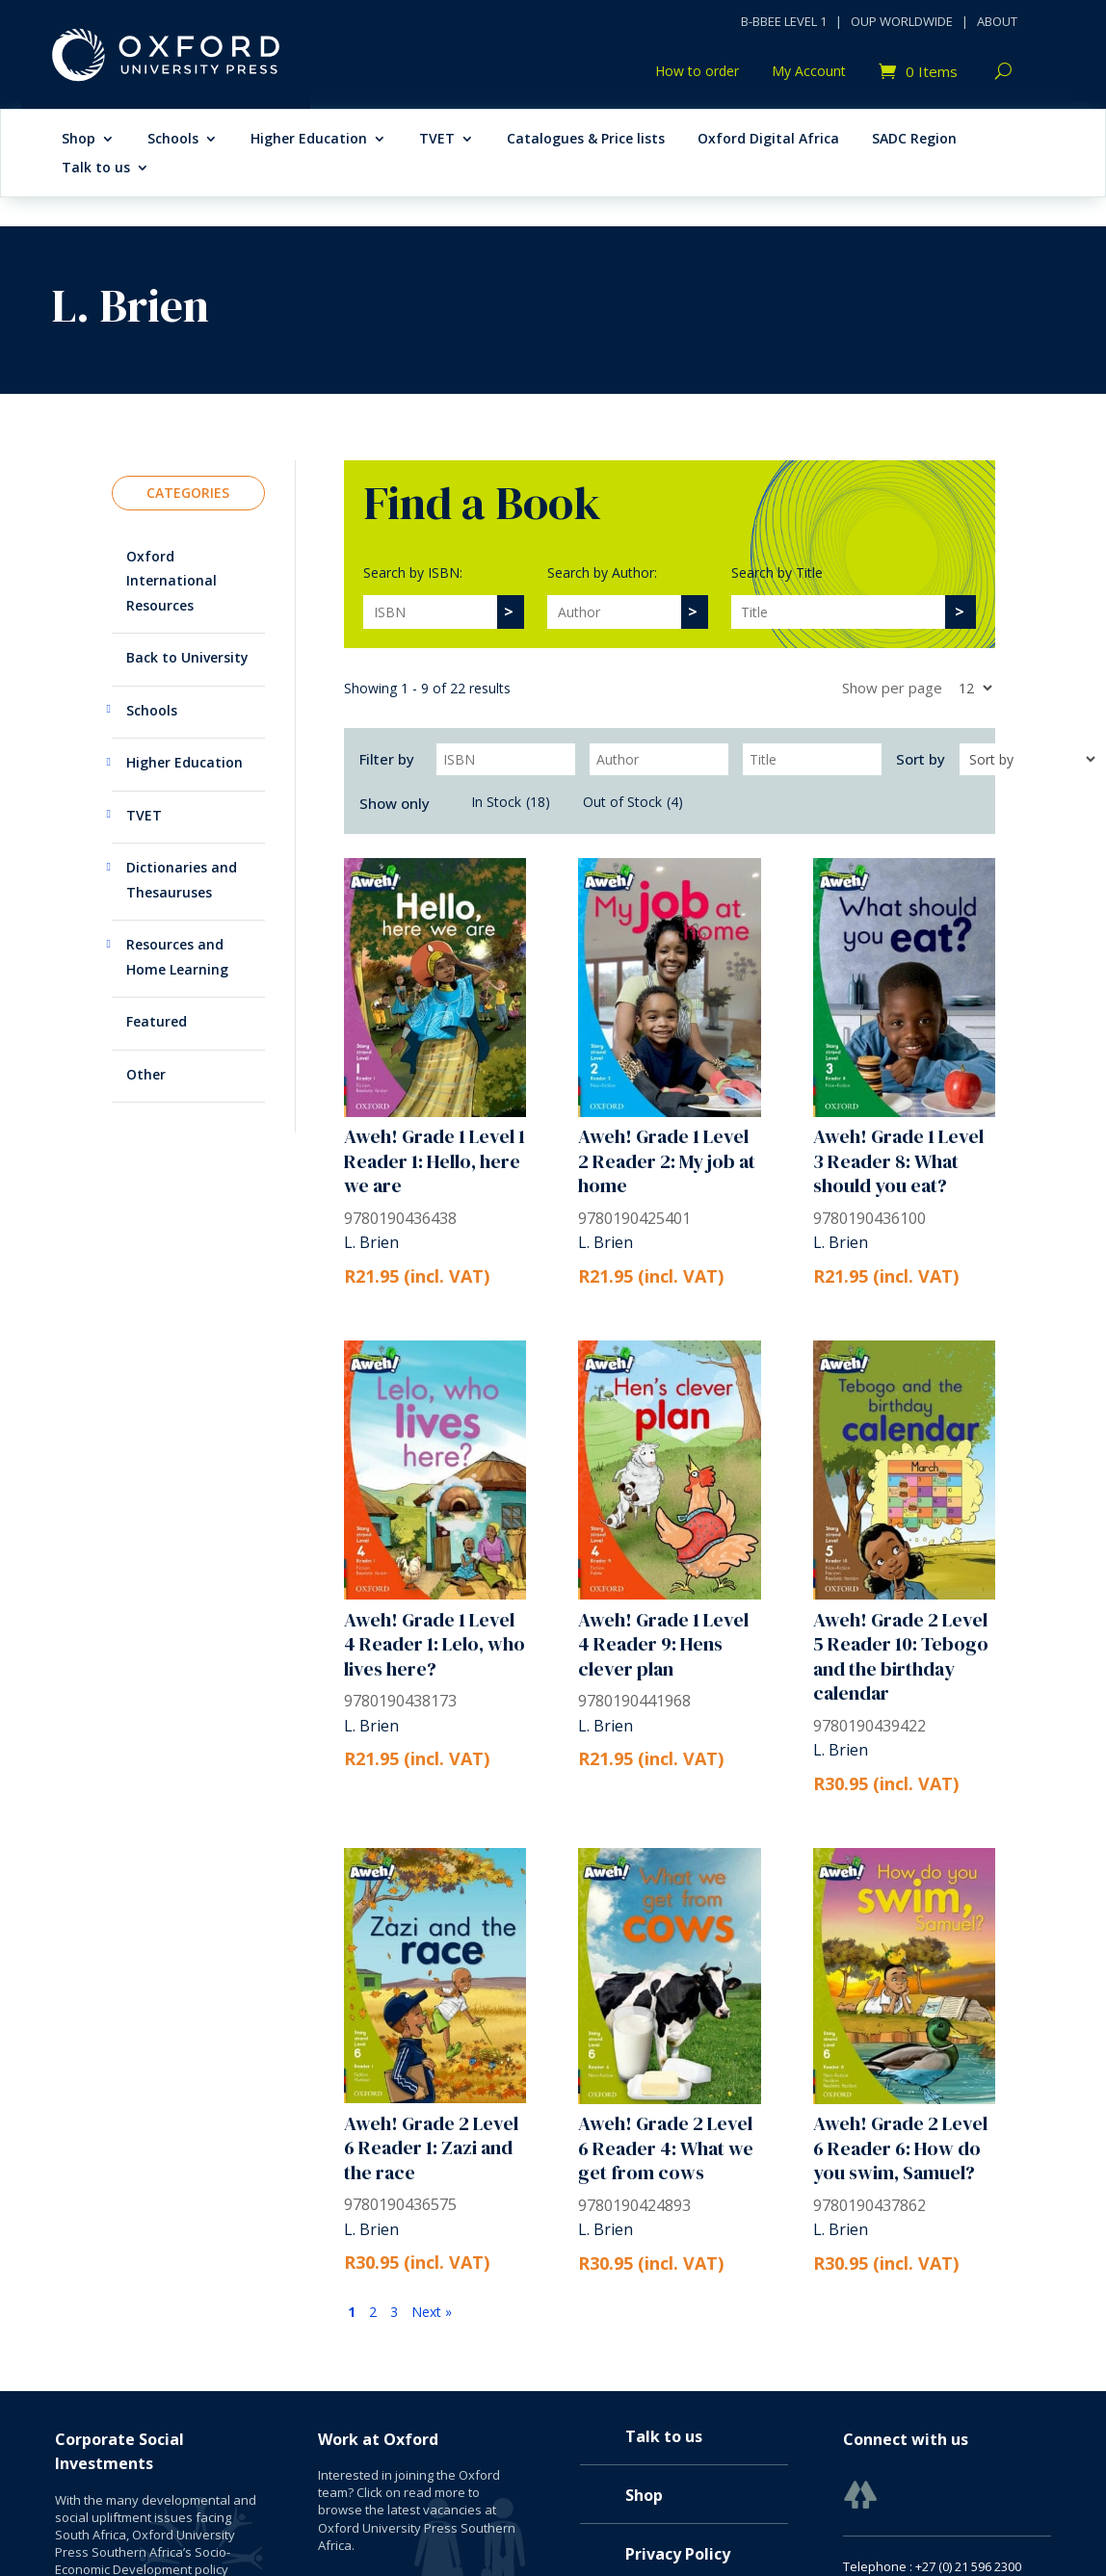 This screenshot has width=1106, height=2576. What do you see at coordinates (586, 139) in the screenshot?
I see `Catalogues & Price lists` at bounding box center [586, 139].